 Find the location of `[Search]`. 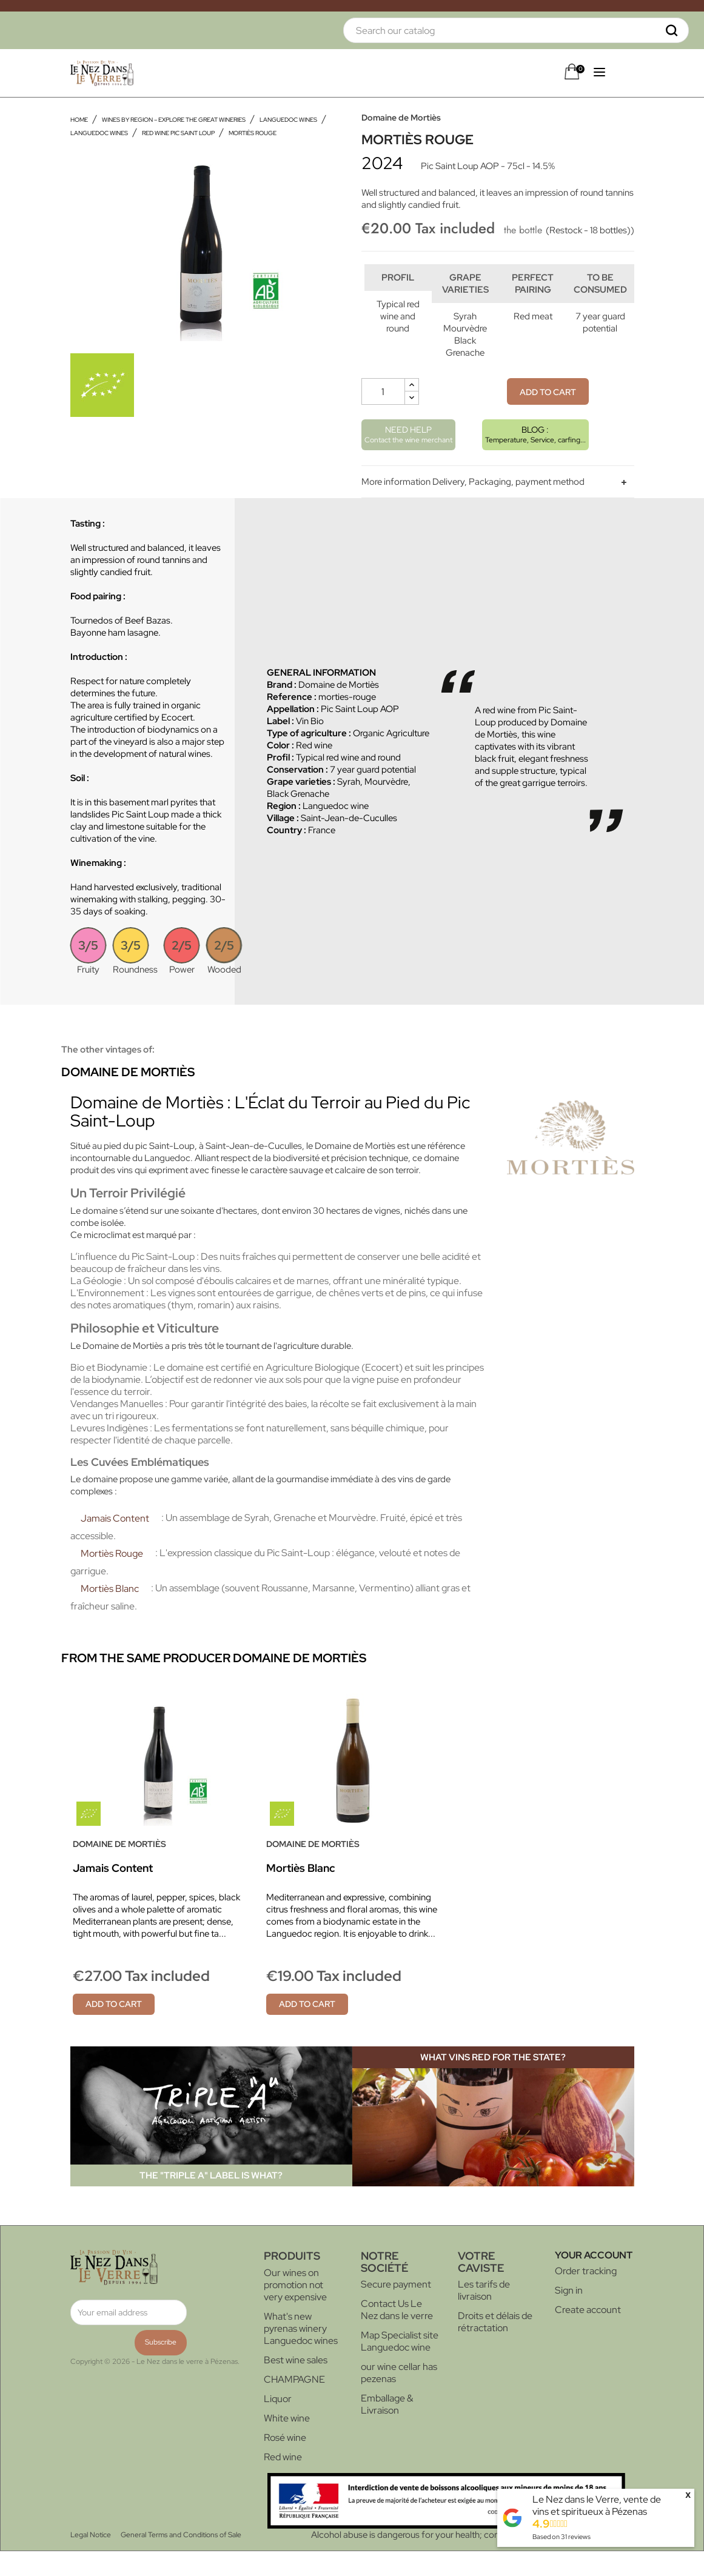

[Search] is located at coordinates (516, 30).